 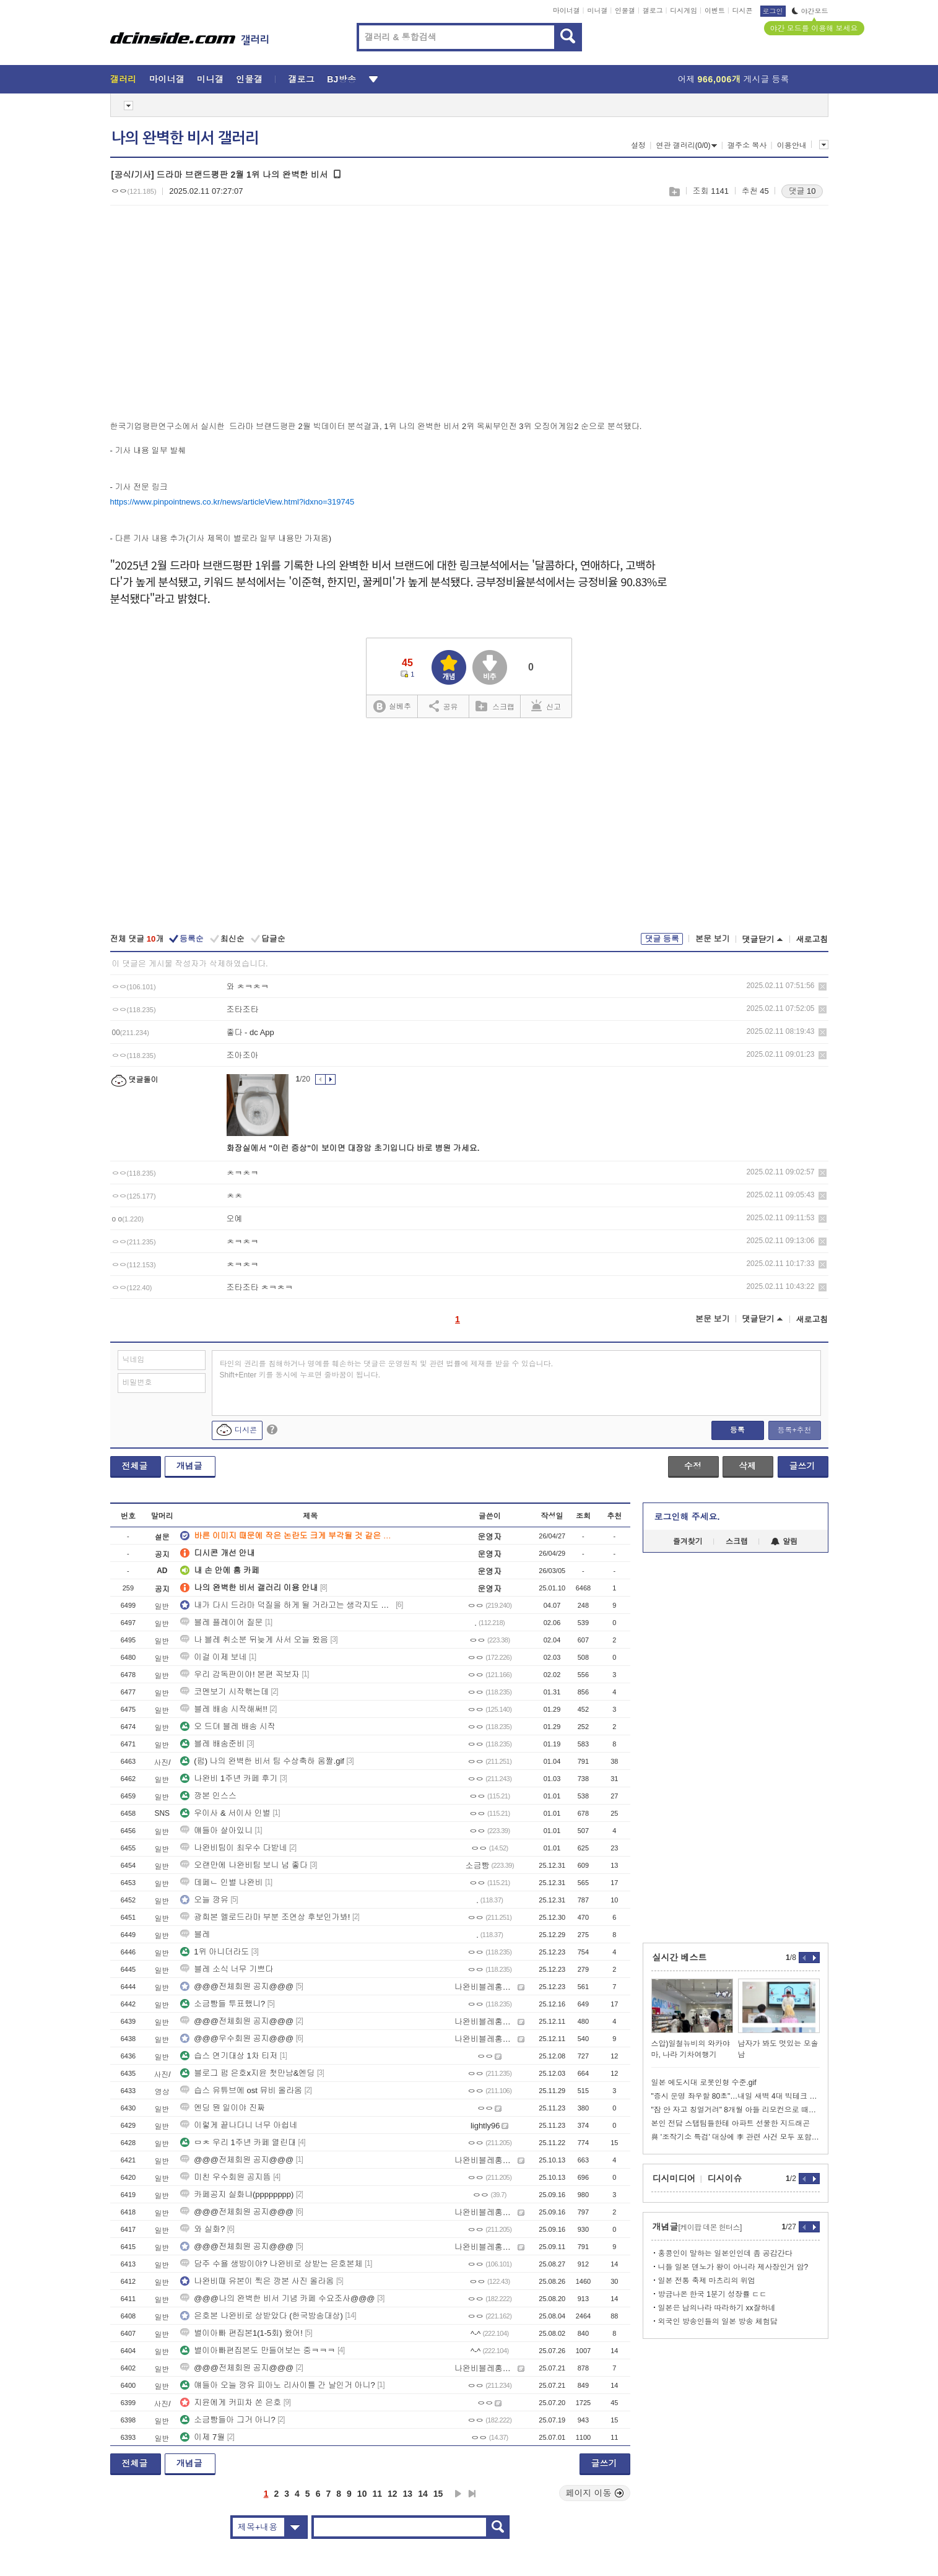 What do you see at coordinates (735, 2109) in the screenshot?
I see `"잠 안 자고 칭얼거려" 8개월 아들 리모컨으로 때려 죽인 한녀 체포` at bounding box center [735, 2109].